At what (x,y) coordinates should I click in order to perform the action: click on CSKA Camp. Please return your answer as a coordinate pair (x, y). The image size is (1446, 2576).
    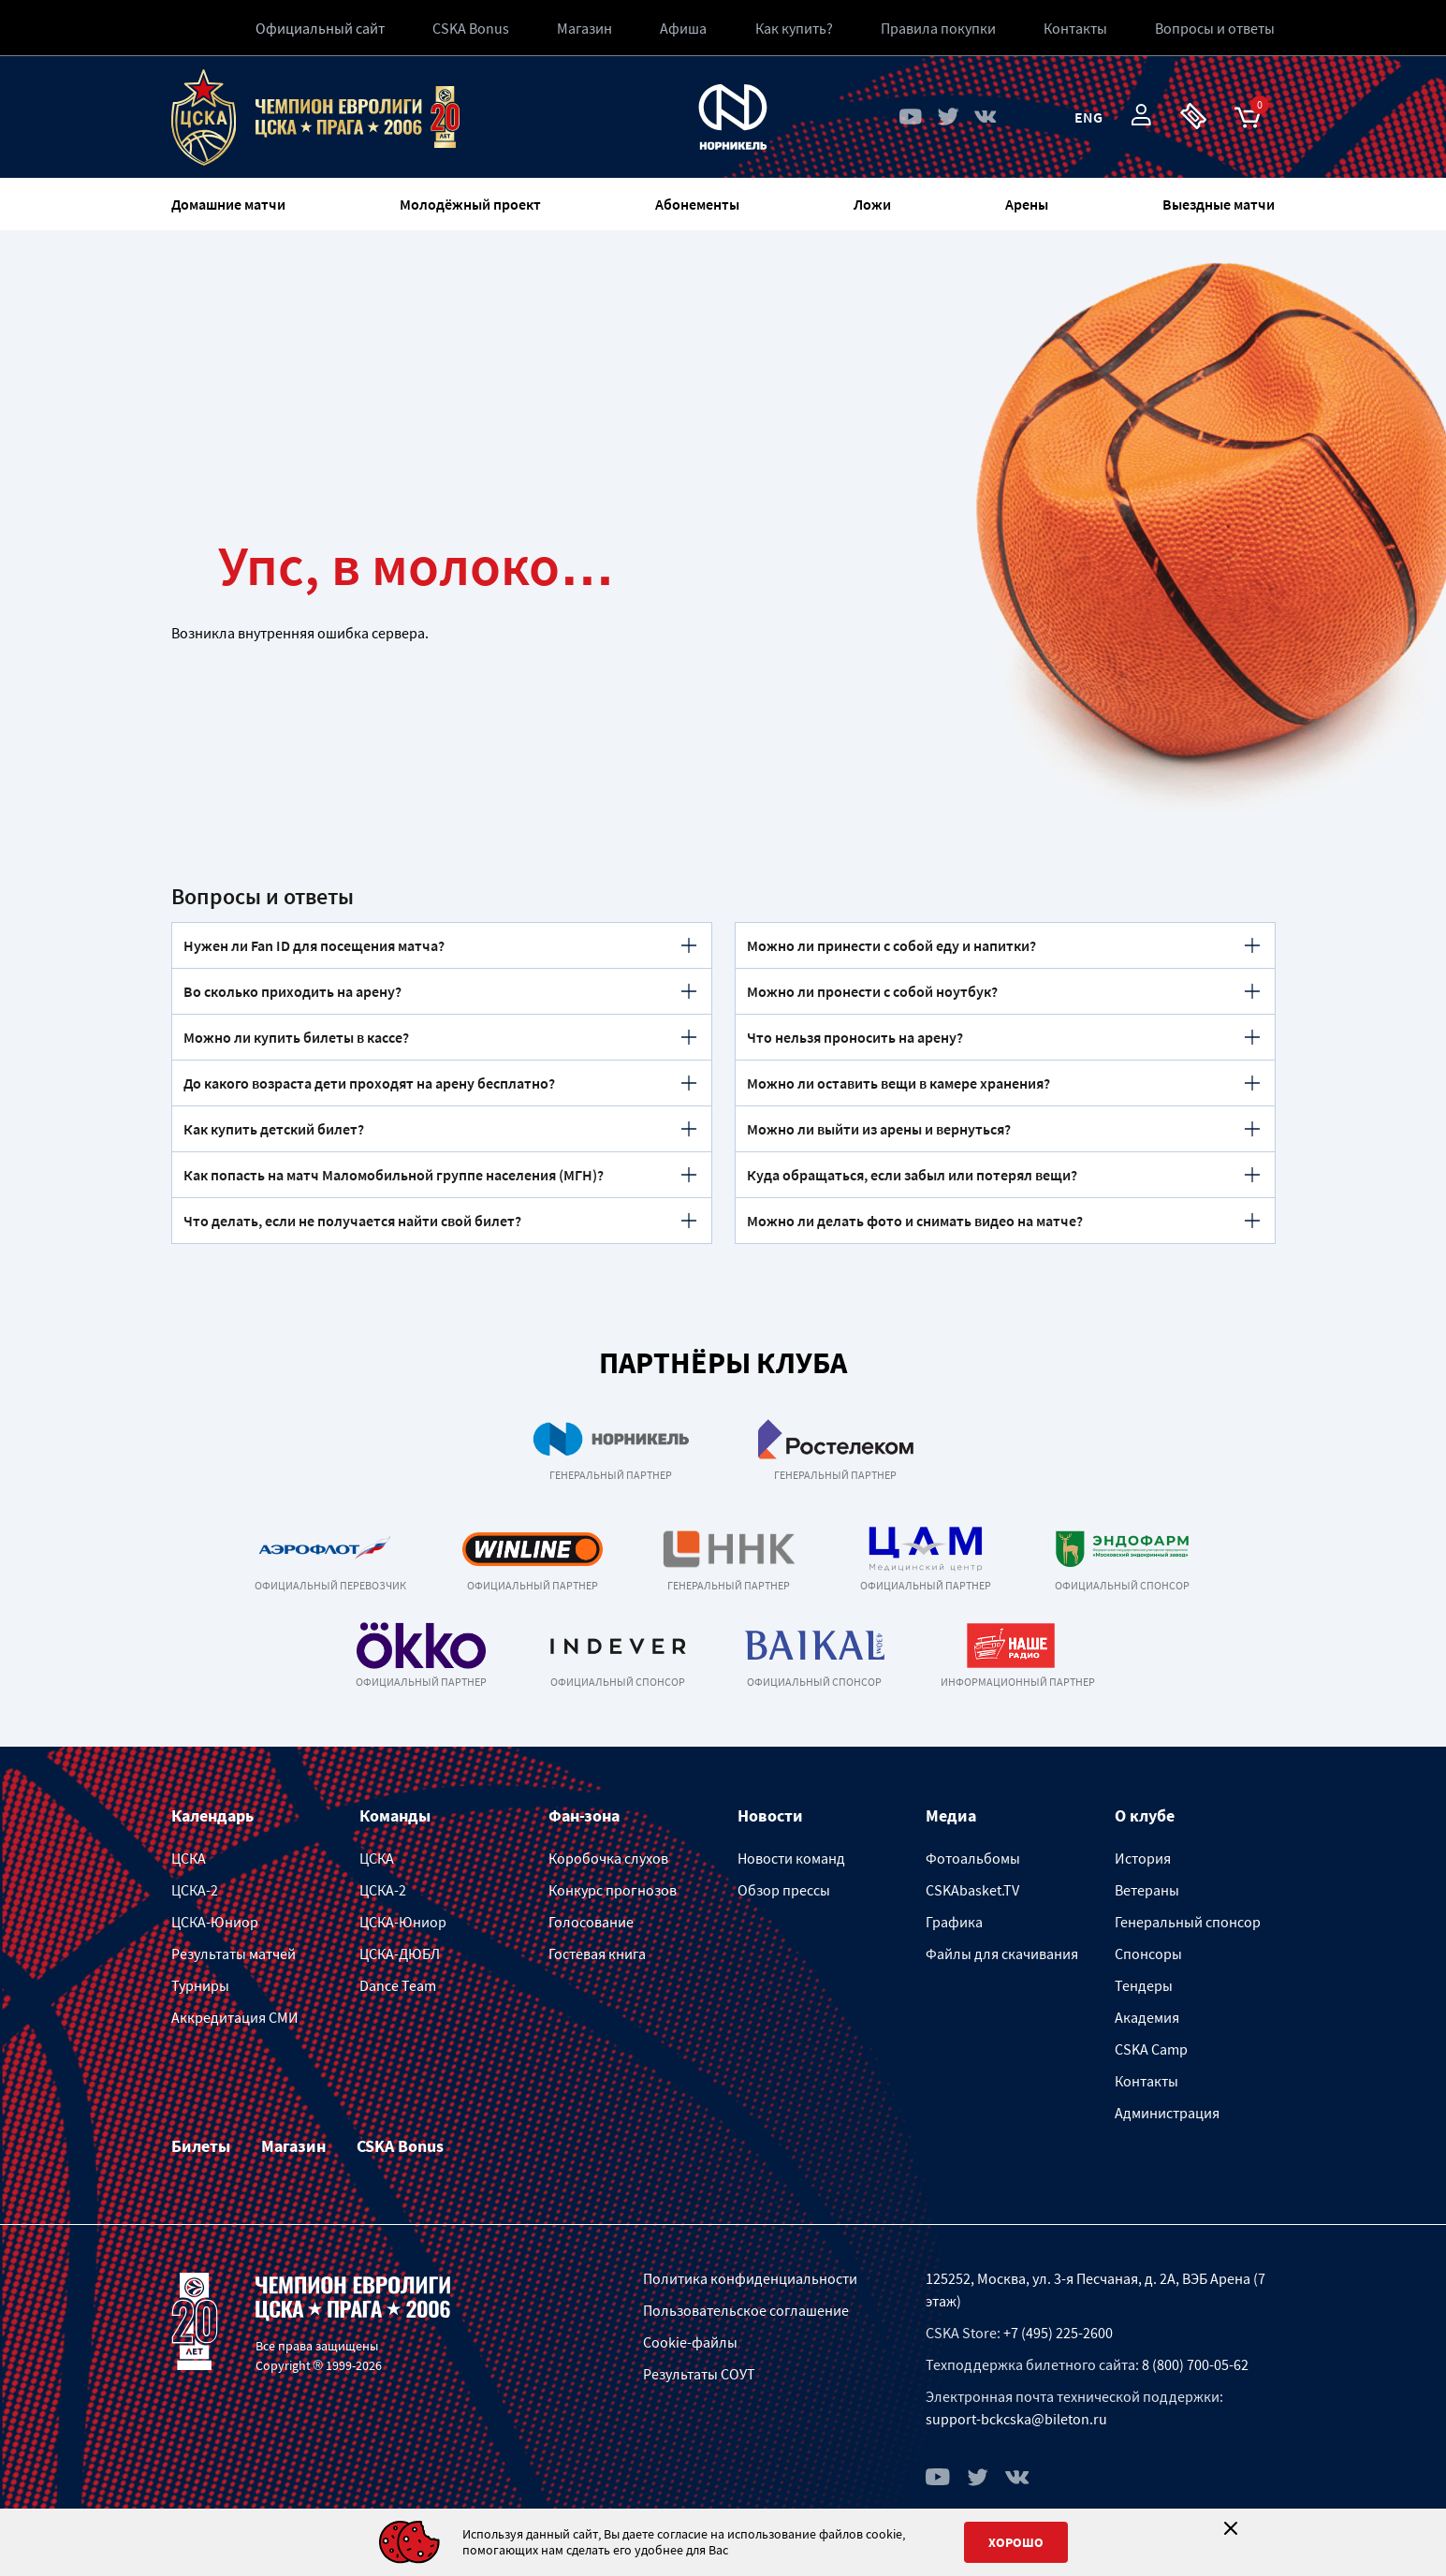
    Looking at the image, I should click on (1151, 2049).